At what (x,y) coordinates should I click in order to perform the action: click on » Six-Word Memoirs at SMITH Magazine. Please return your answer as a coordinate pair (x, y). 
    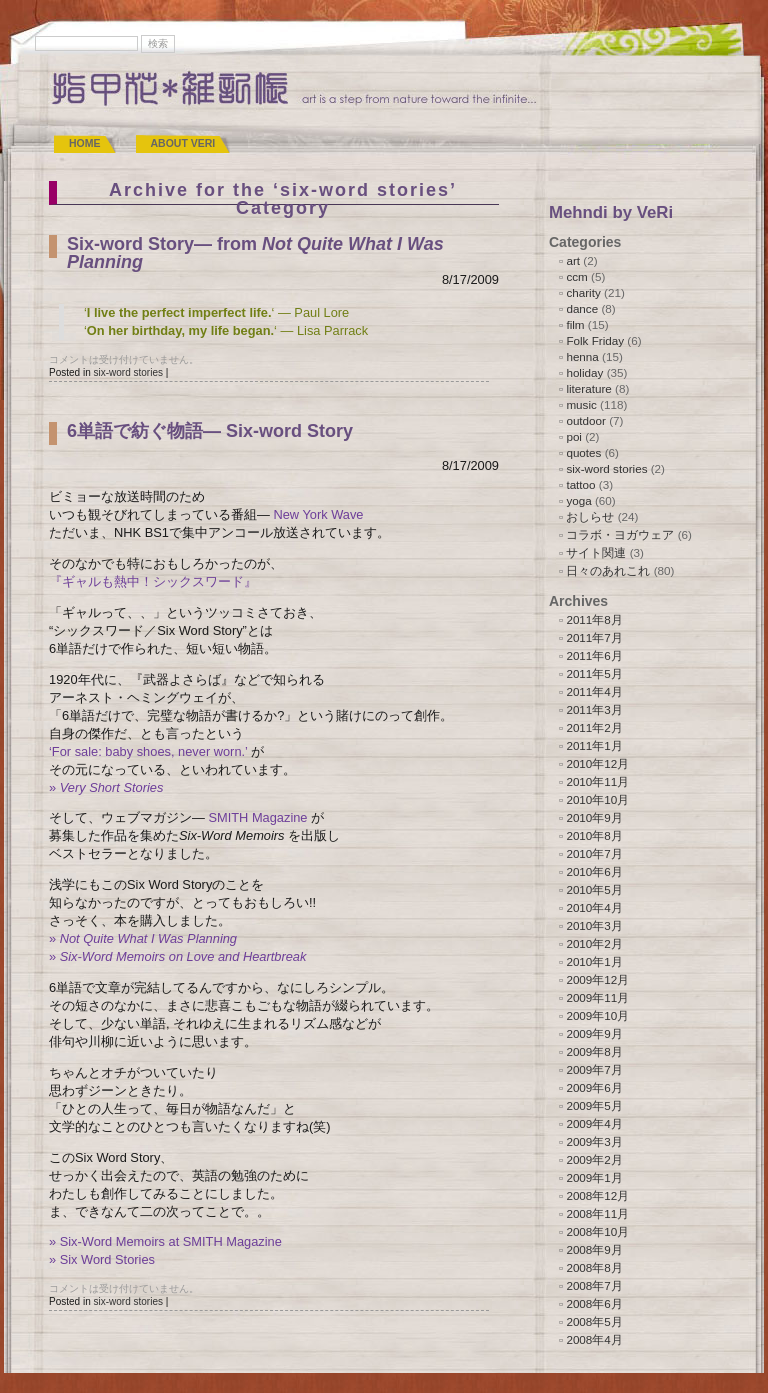
    Looking at the image, I should click on (165, 1241).